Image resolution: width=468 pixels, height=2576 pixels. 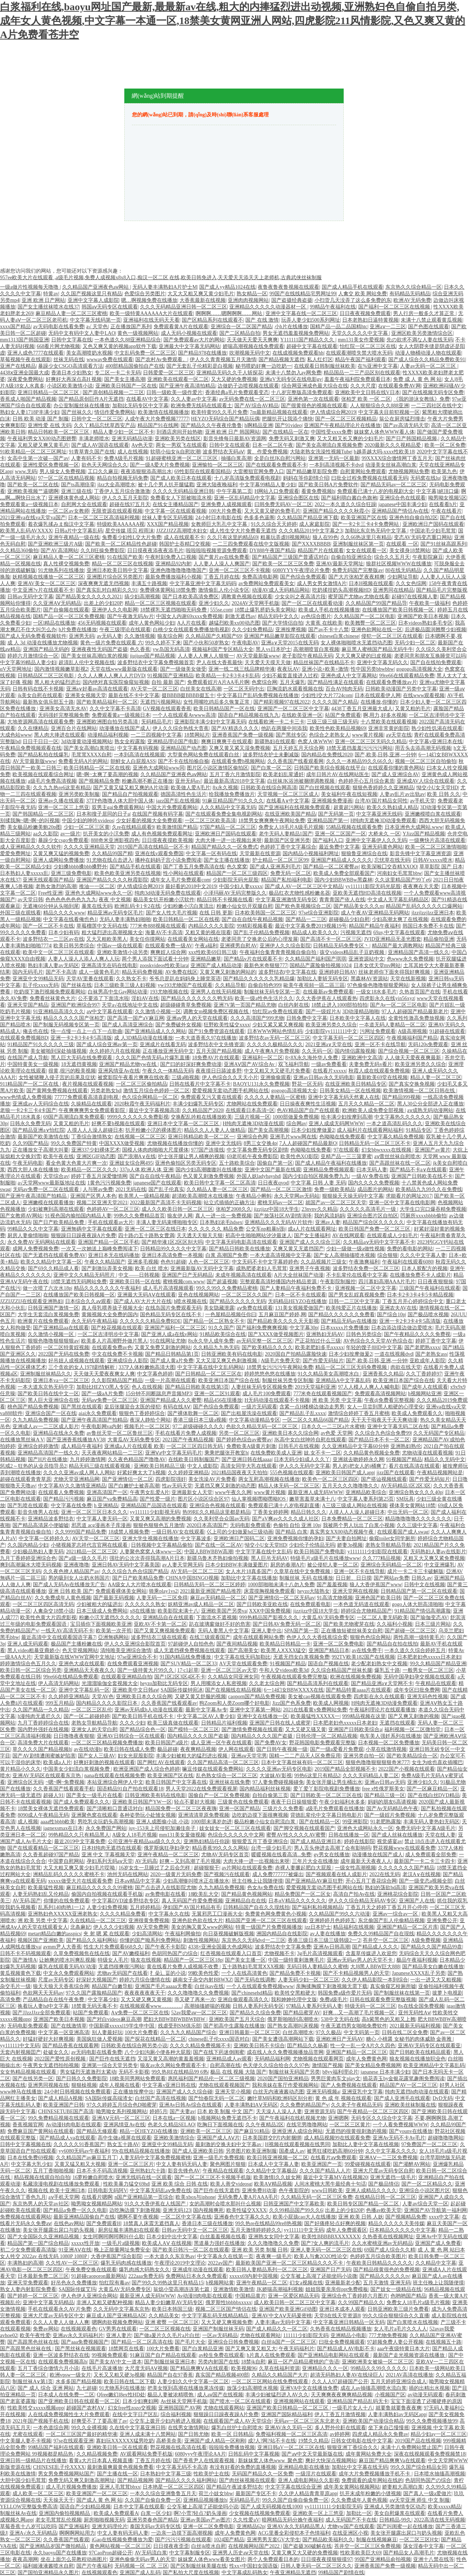 What do you see at coordinates (396, 2289) in the screenshot?
I see `国产妓女一级精品在线` at bounding box center [396, 2289].